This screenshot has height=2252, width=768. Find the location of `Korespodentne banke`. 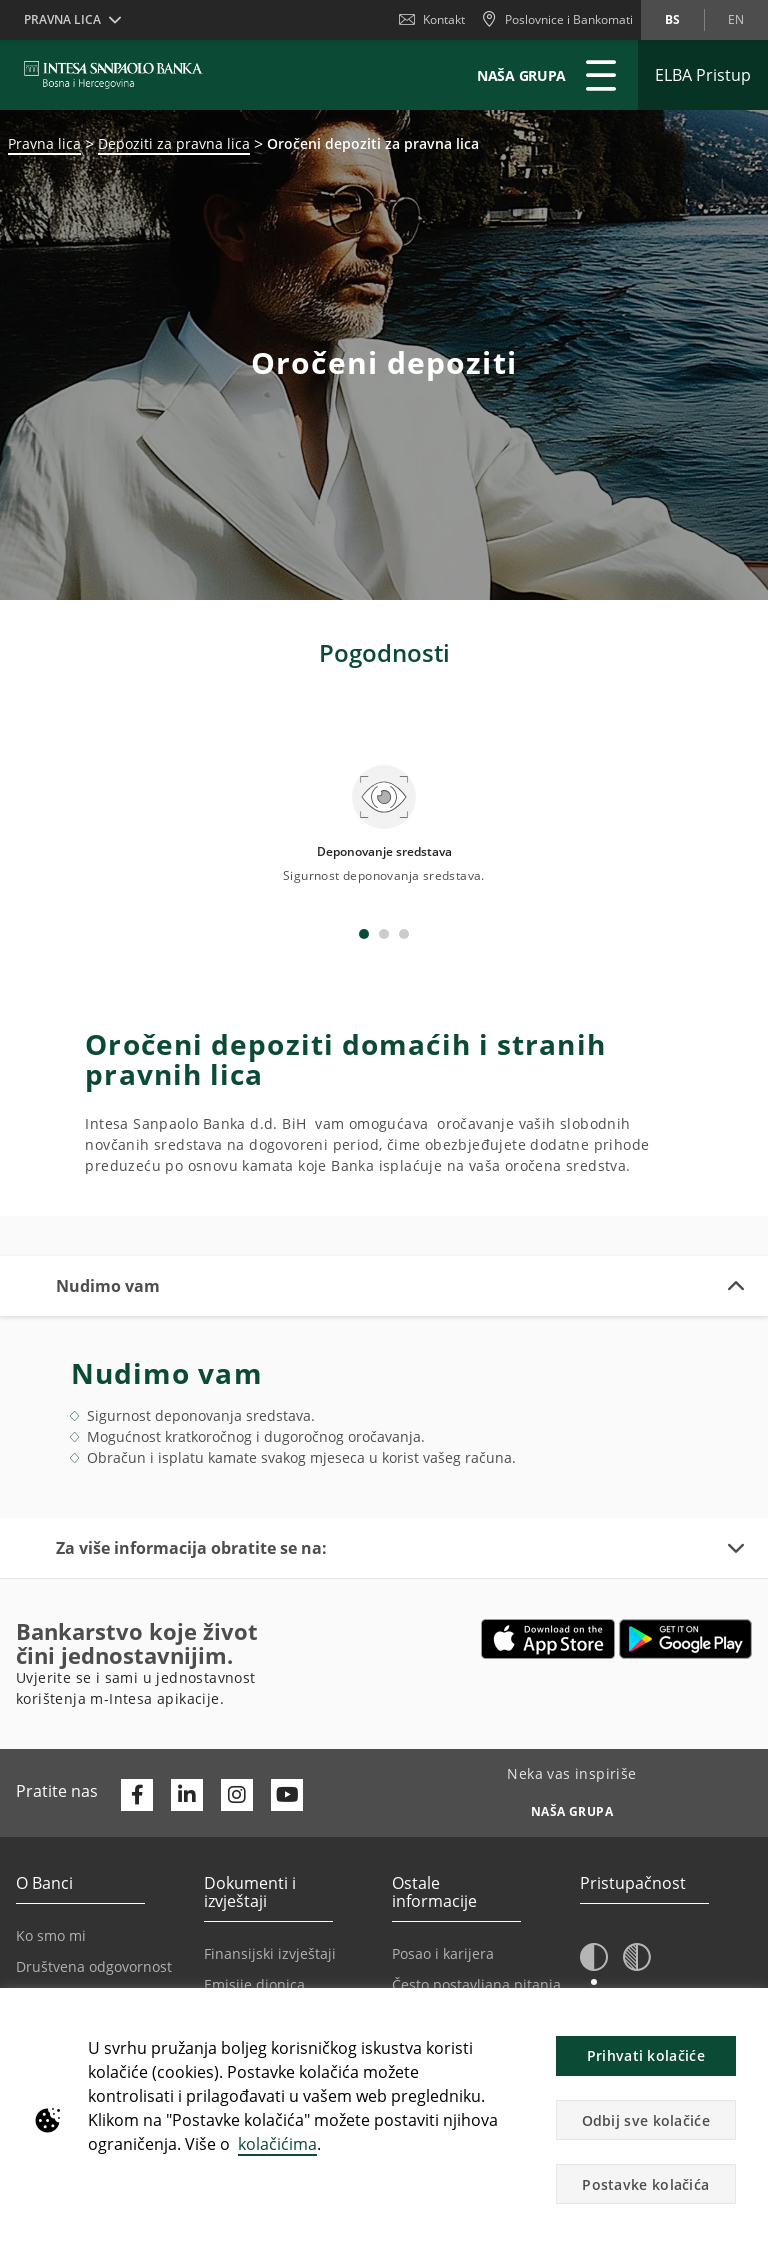

Korespodentne banke is located at coordinates (90, 1961).